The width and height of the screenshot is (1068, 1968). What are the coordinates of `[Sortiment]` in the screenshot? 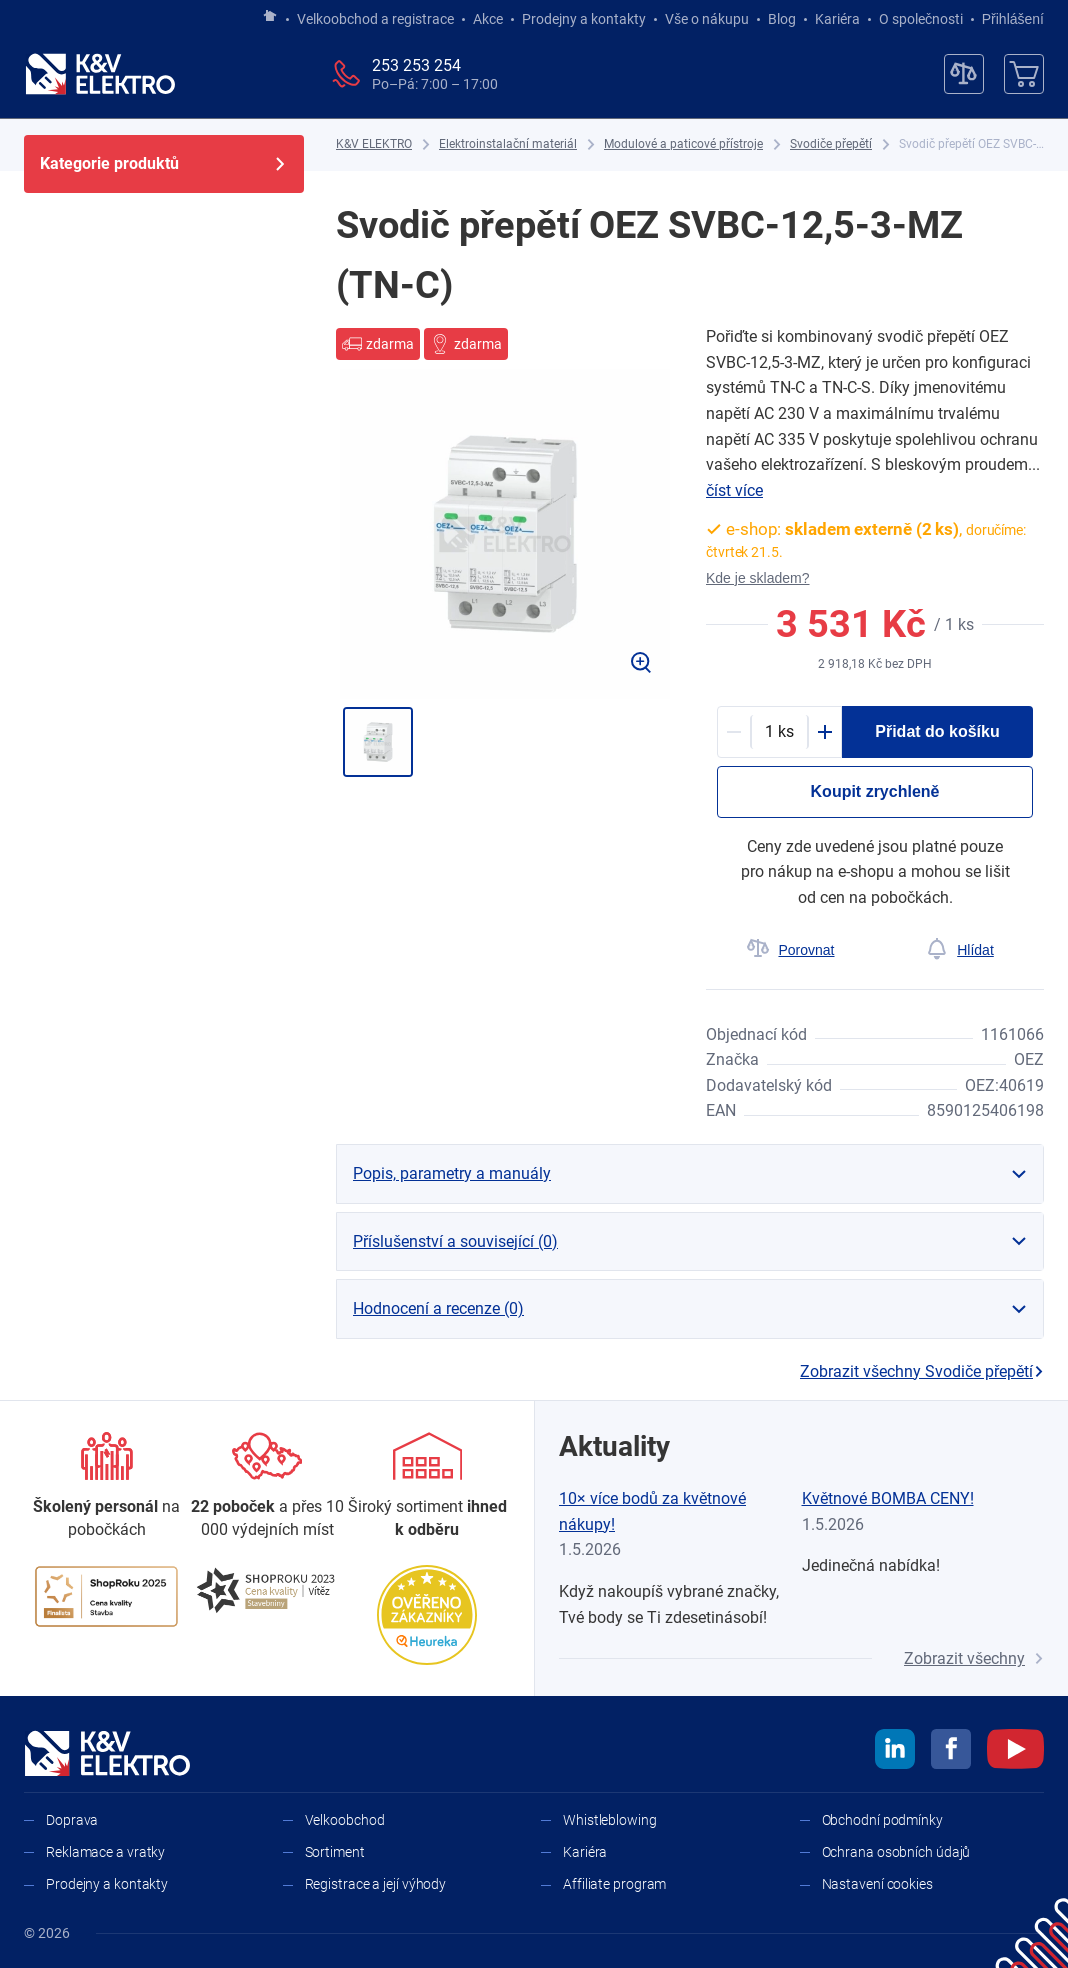 It's located at (427, 1486).